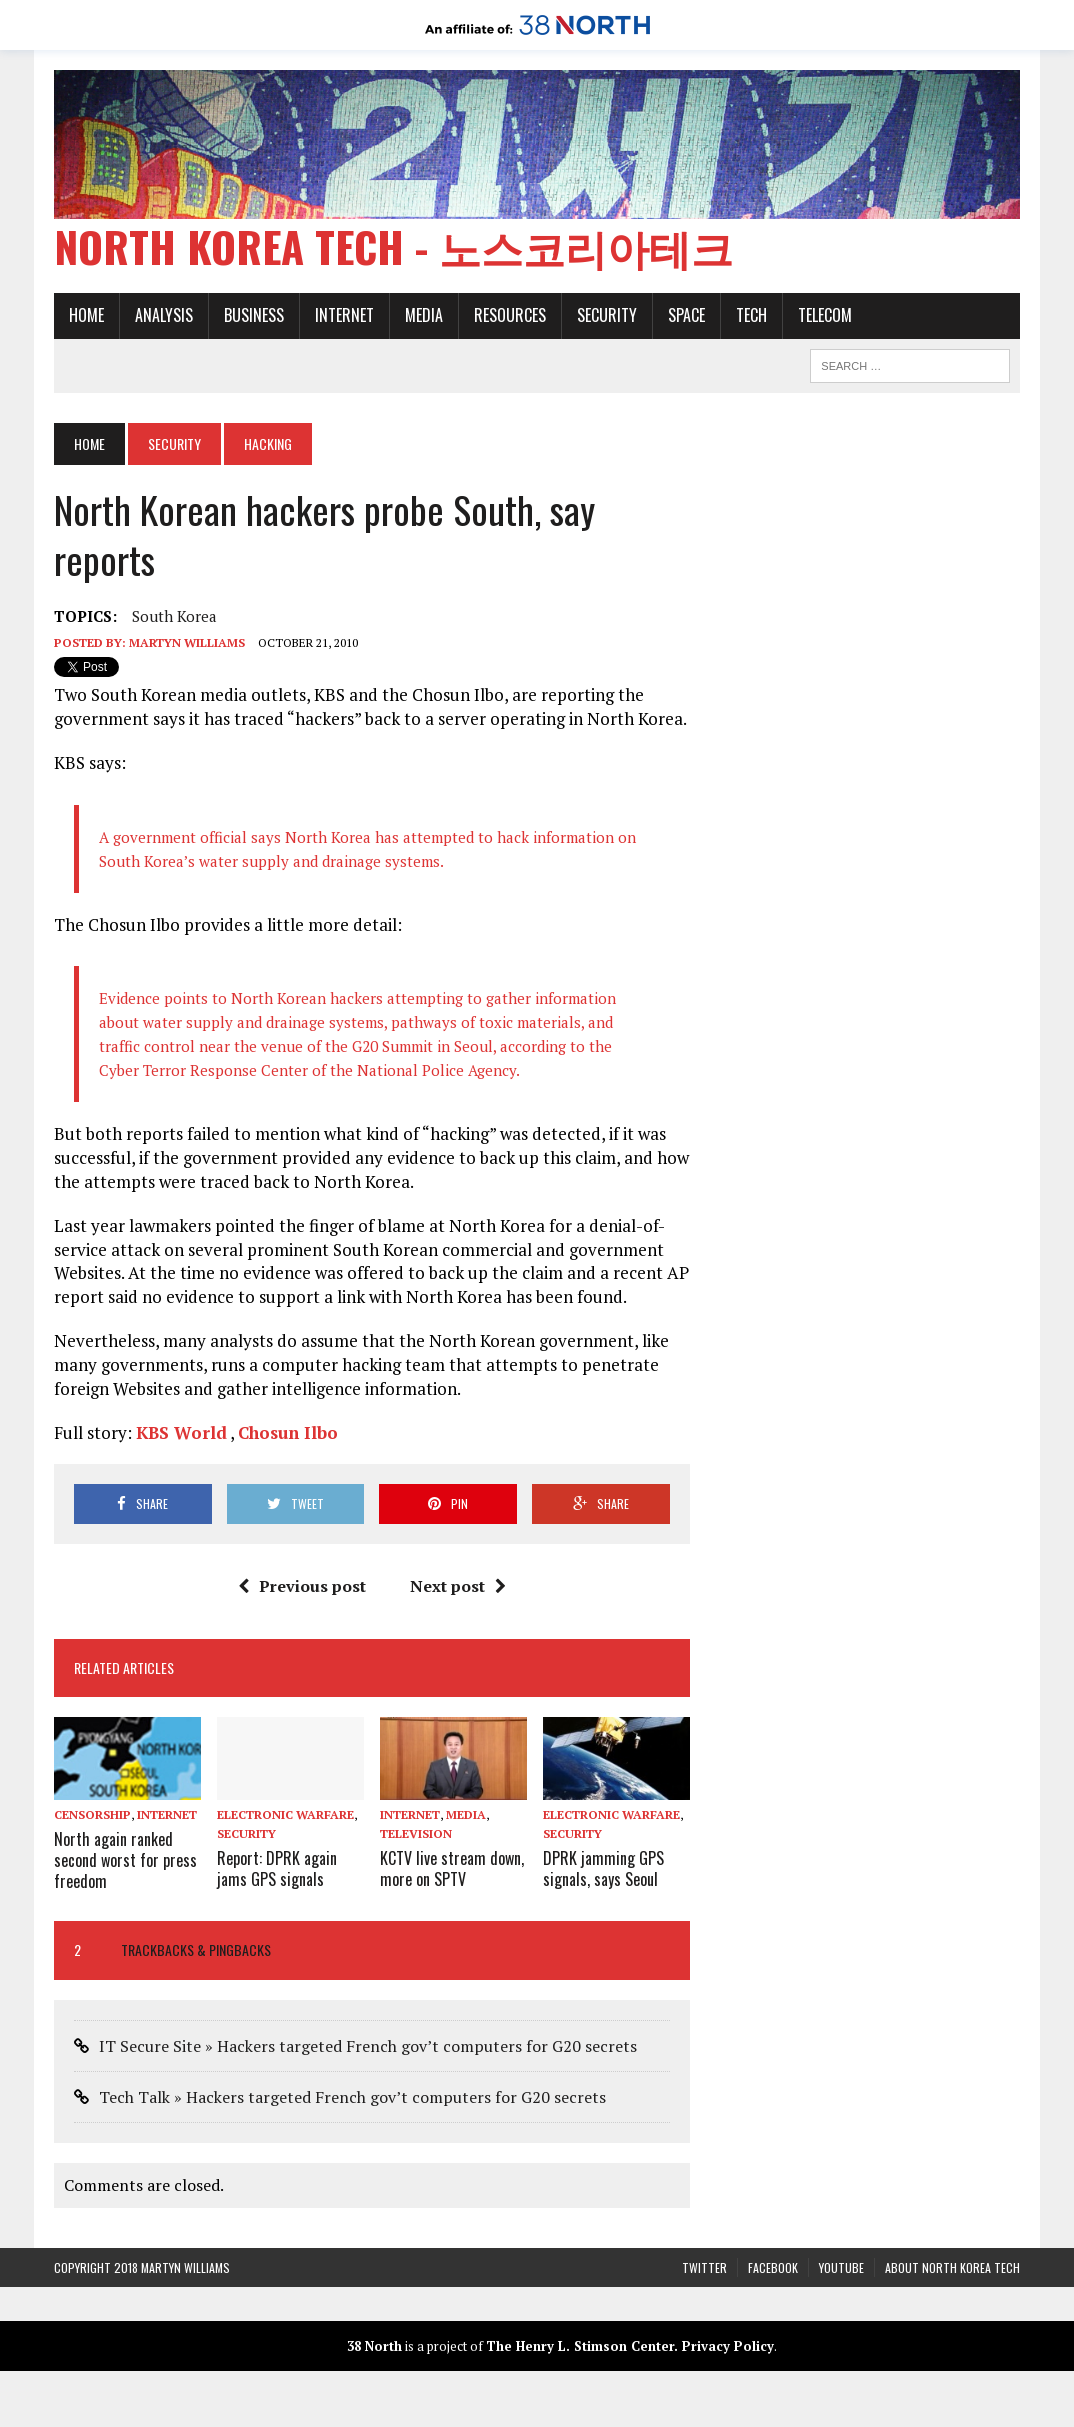 The height and width of the screenshot is (2427, 1074). What do you see at coordinates (344, 315) in the screenshot?
I see `Internet` at bounding box center [344, 315].